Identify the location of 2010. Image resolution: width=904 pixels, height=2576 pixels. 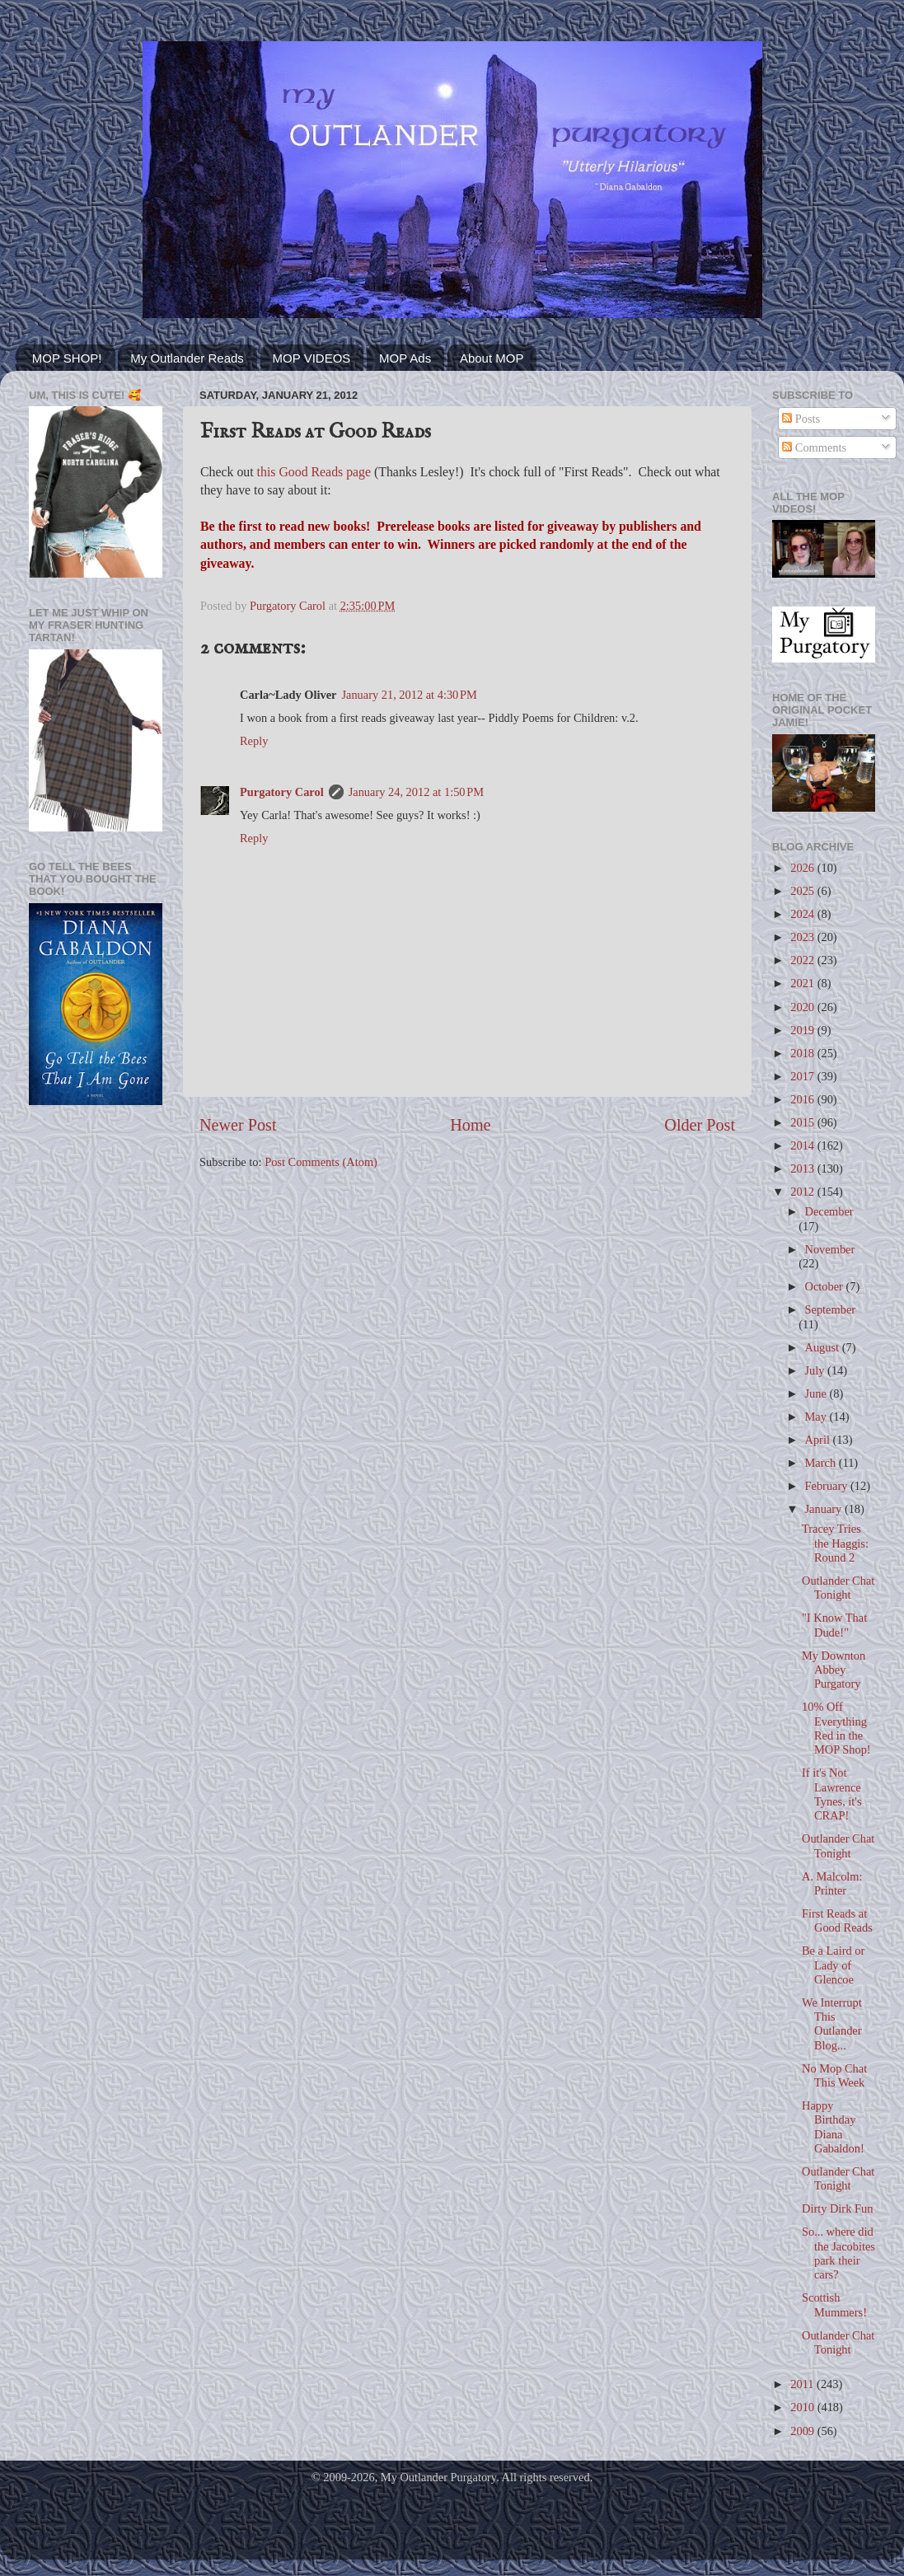
(803, 2407).